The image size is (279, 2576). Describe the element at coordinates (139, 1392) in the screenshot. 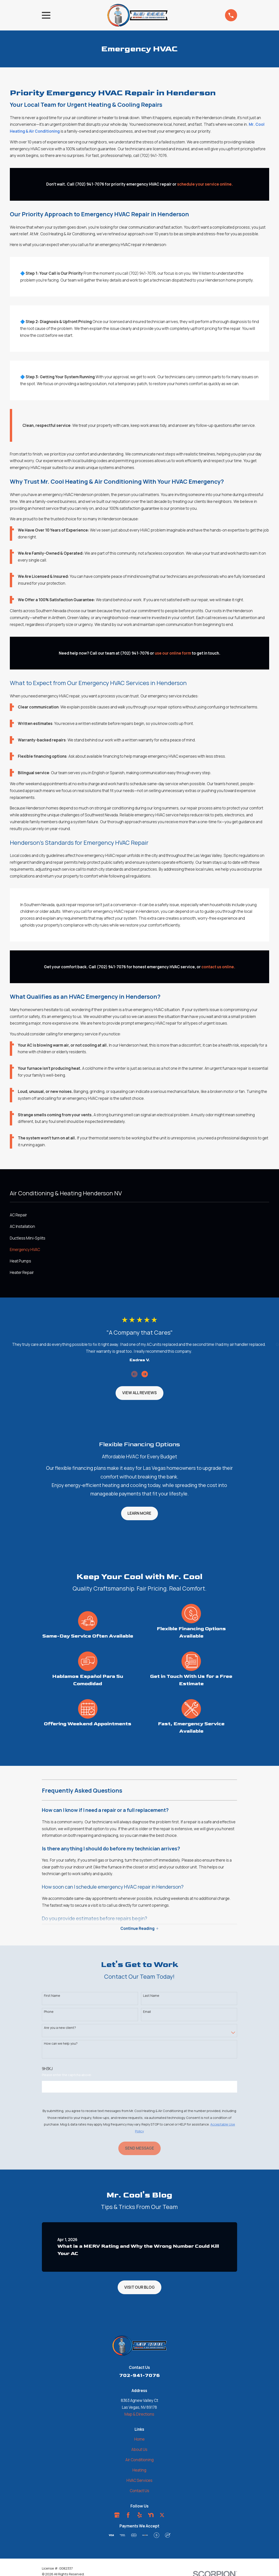

I see `View All Reviews` at that location.